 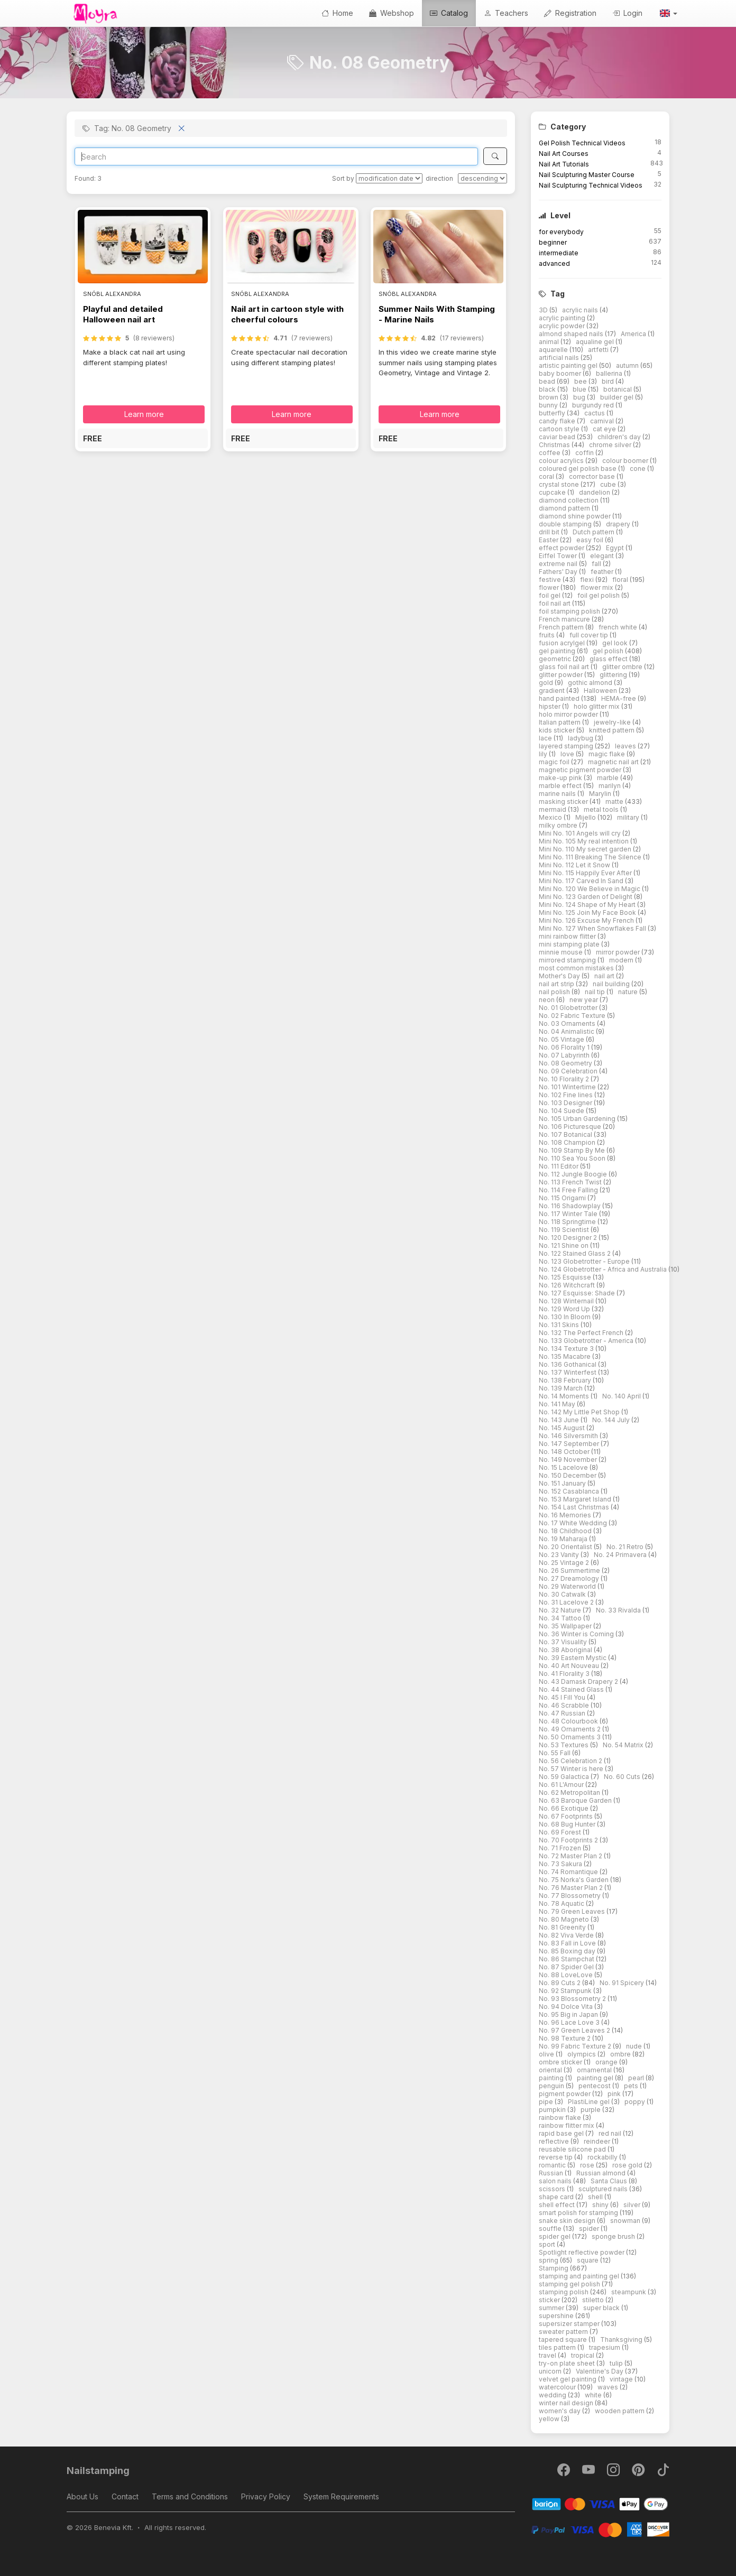 I want to click on reverse tip [button], so click(x=556, y=2157).